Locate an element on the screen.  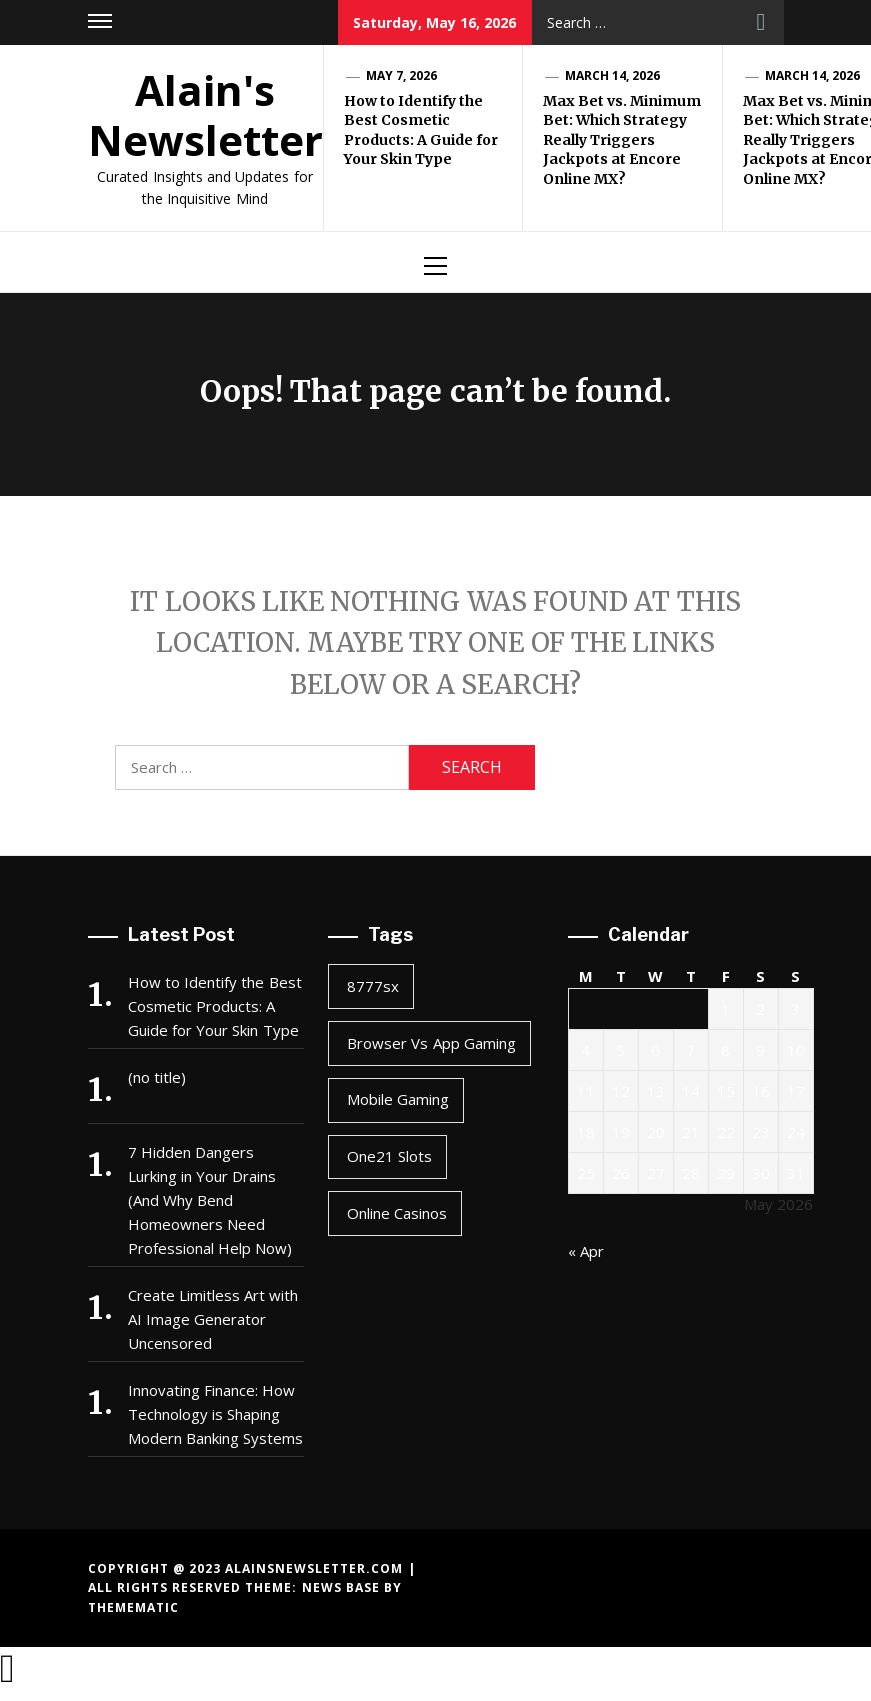
one21 slots [one21 slots (1 item)] is located at coordinates (389, 1156).